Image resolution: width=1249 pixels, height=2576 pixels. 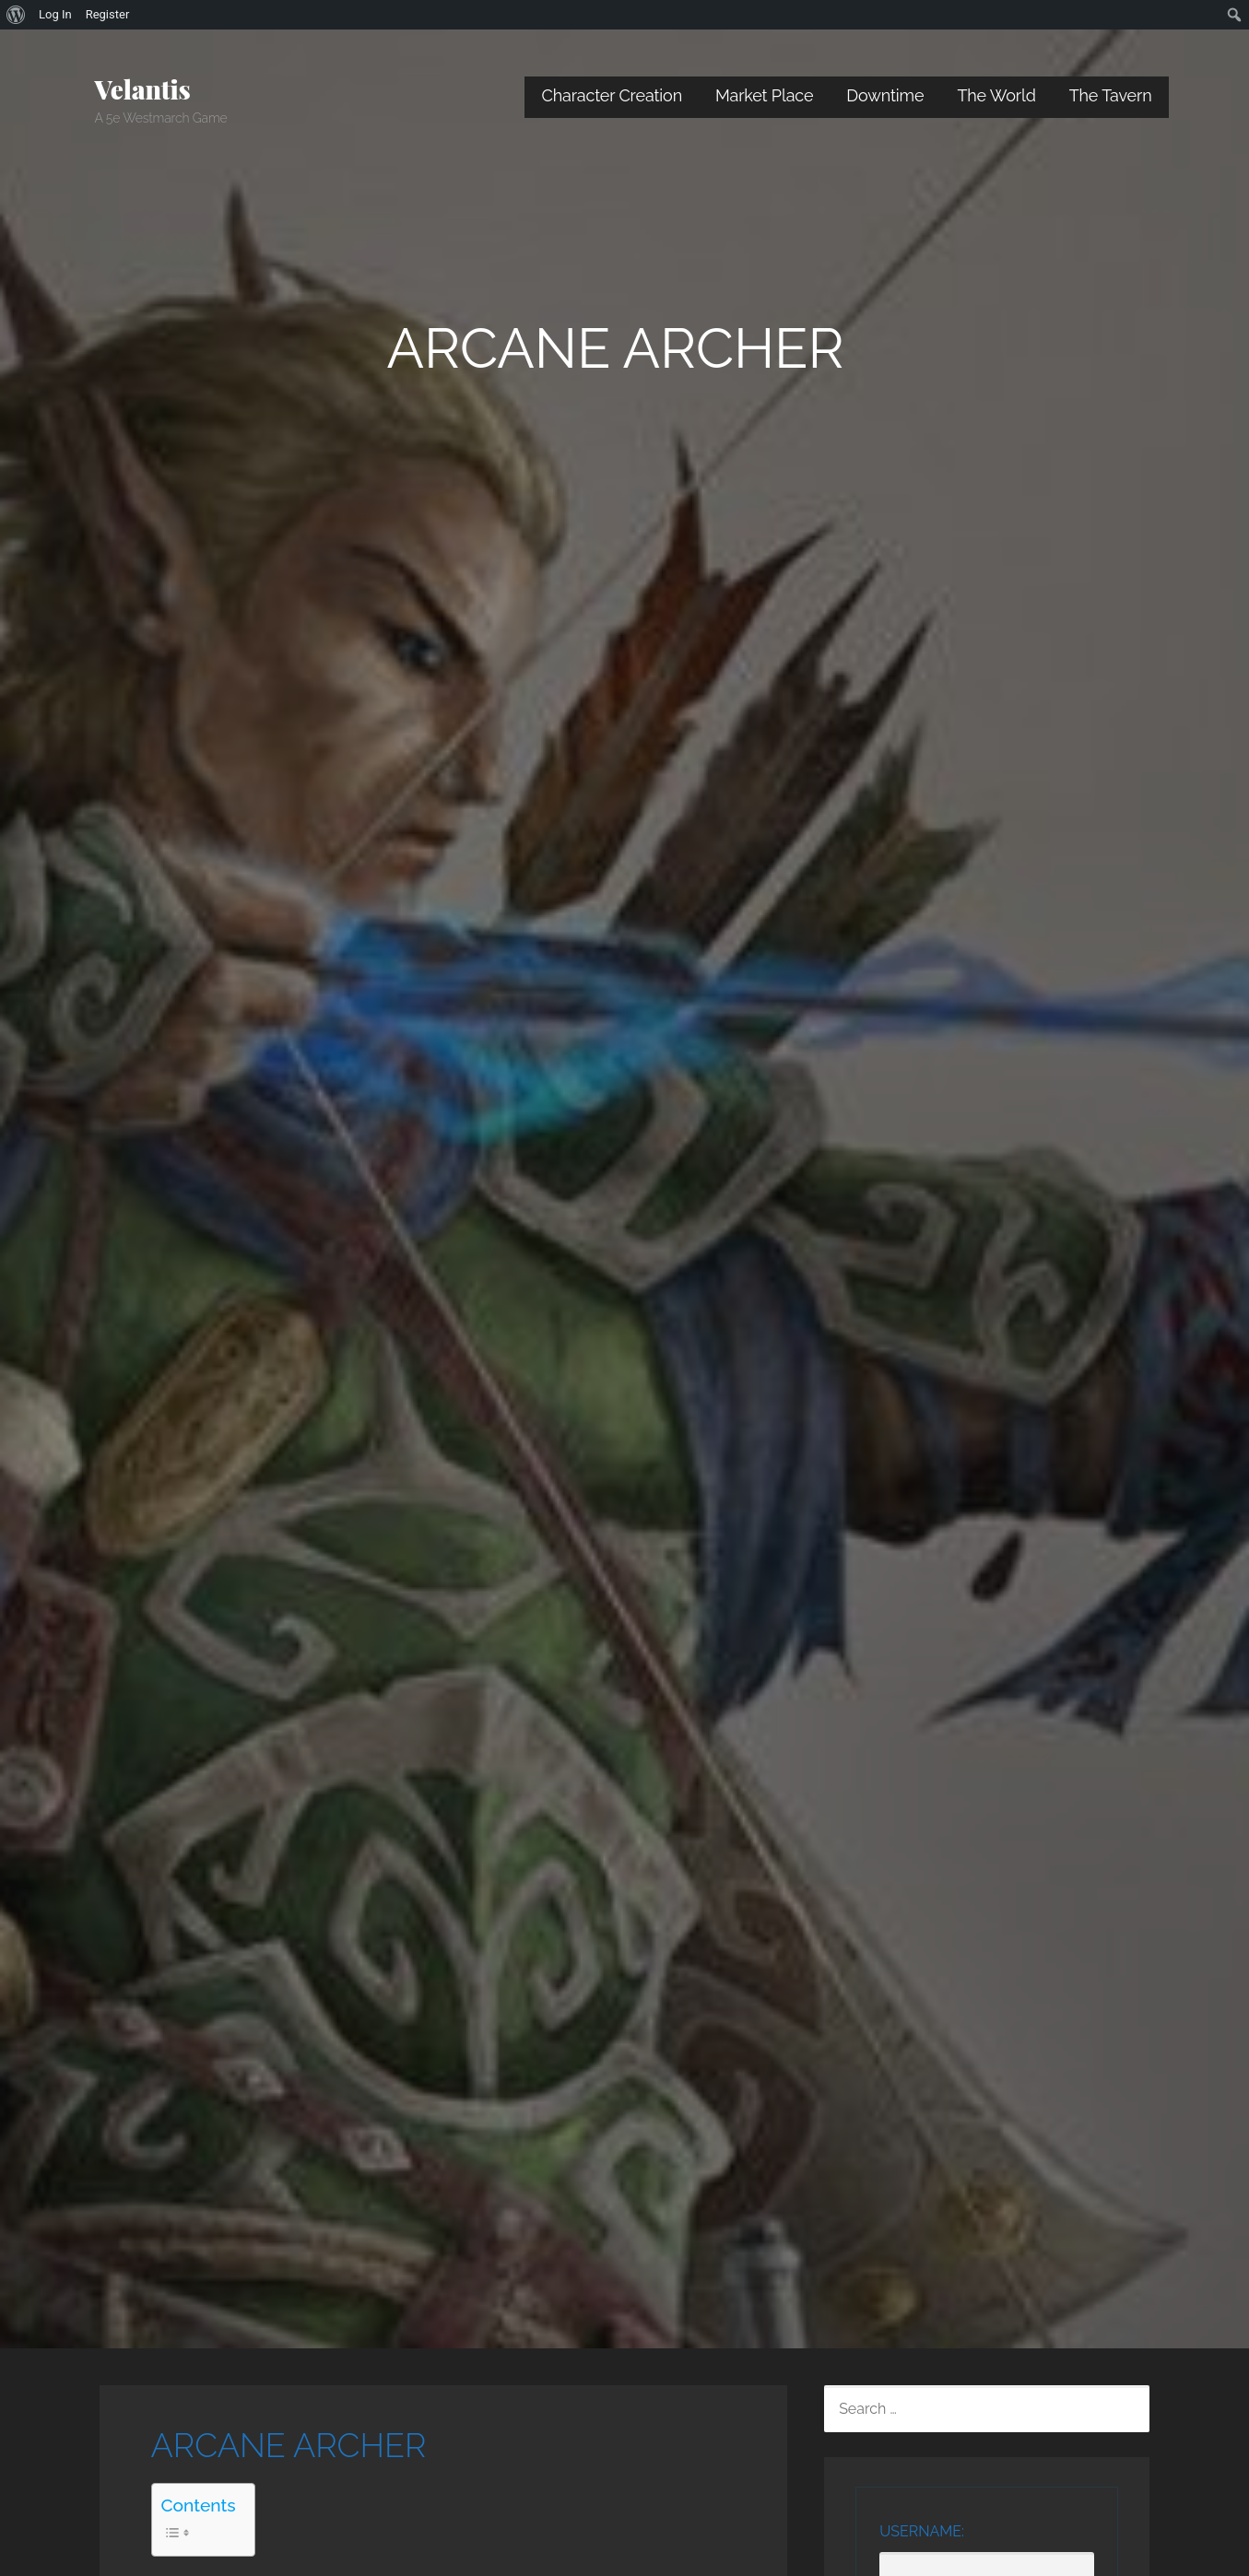 What do you see at coordinates (108, 14) in the screenshot?
I see `Register [menuitem]` at bounding box center [108, 14].